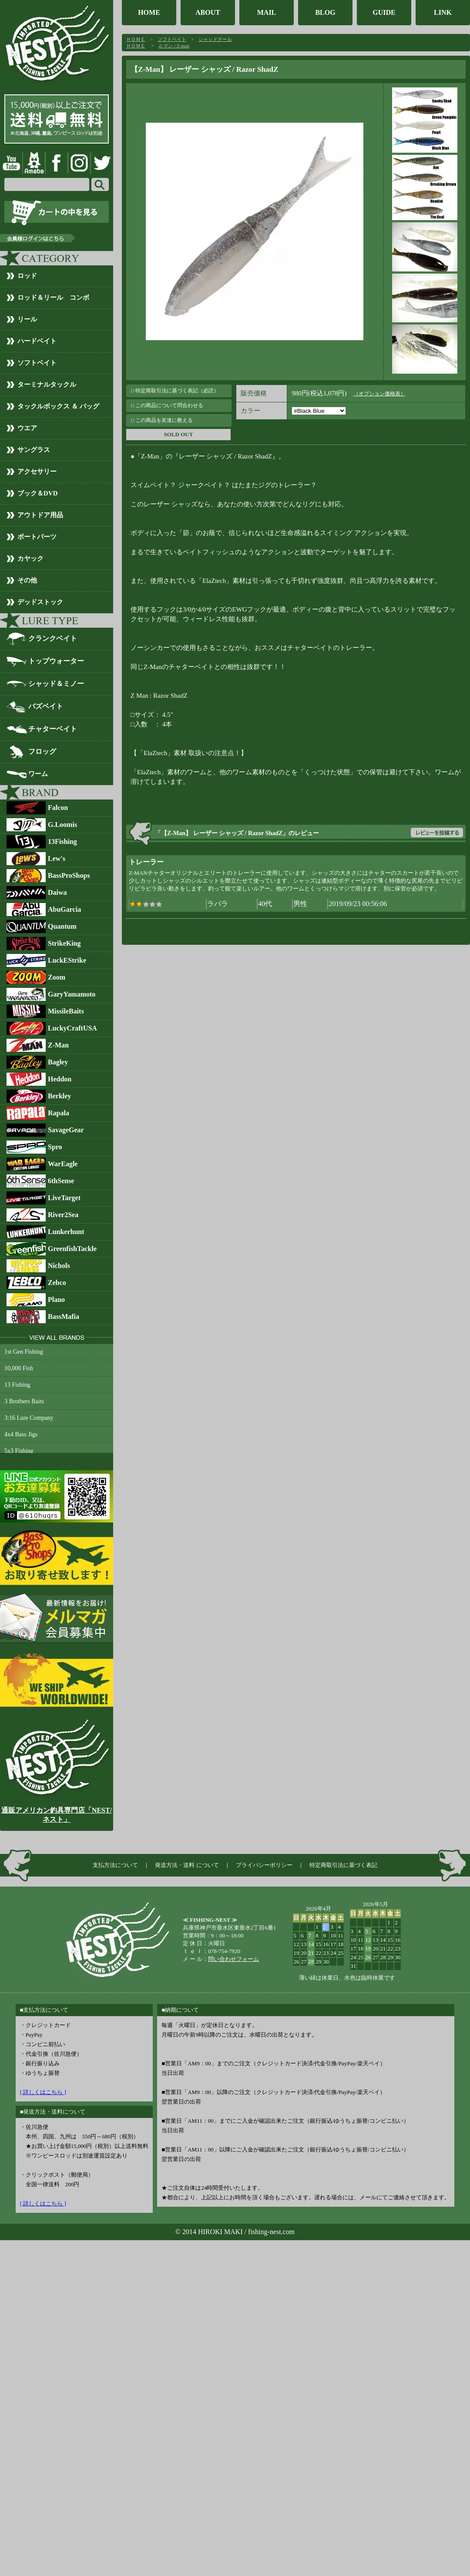  I want to click on Spro, so click(55, 1147).